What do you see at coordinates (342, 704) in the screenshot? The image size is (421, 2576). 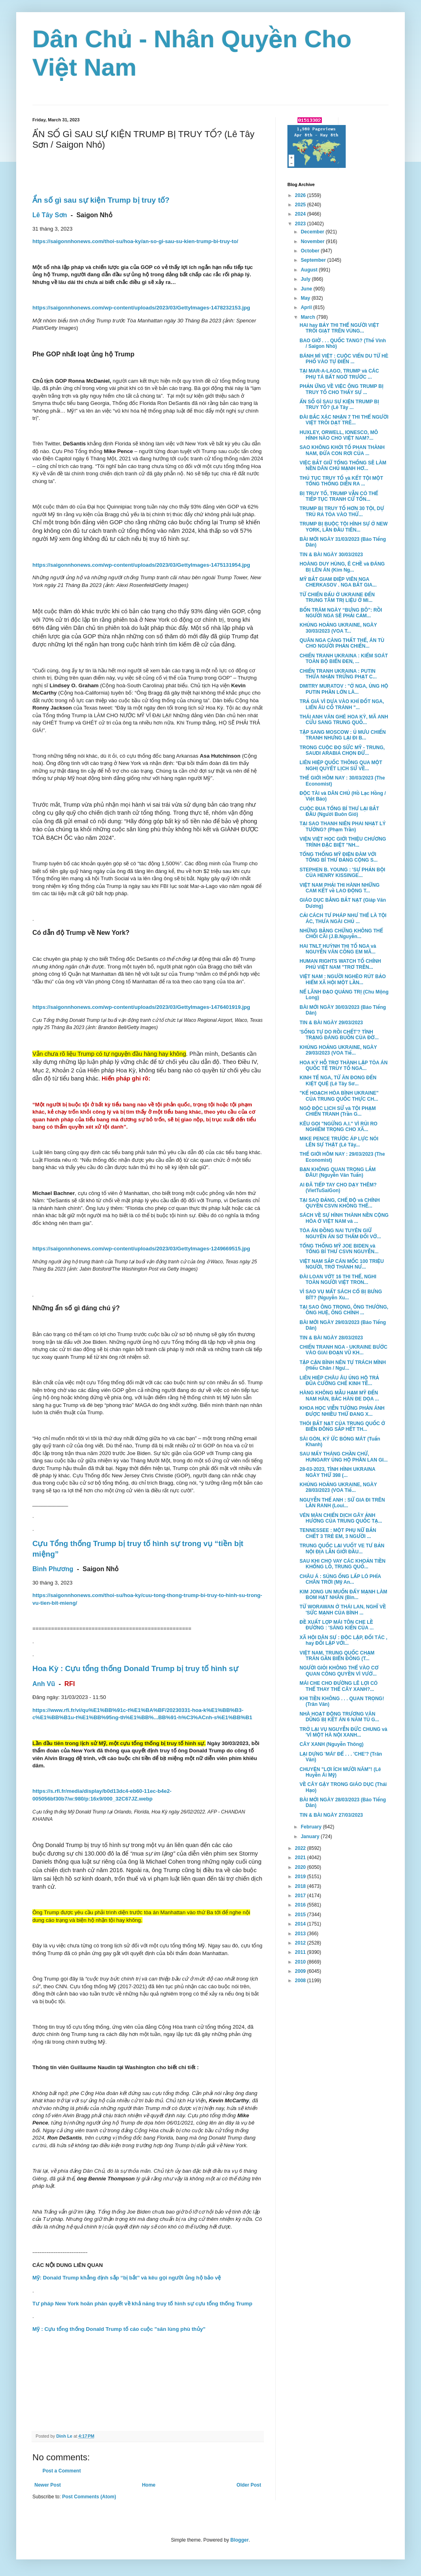 I see `TRẢ GIÁ VÌ DỰA VÀO KHÍ ĐỐT NGA, LIỂN ÂU CỐ TRÁNH "...` at bounding box center [342, 704].